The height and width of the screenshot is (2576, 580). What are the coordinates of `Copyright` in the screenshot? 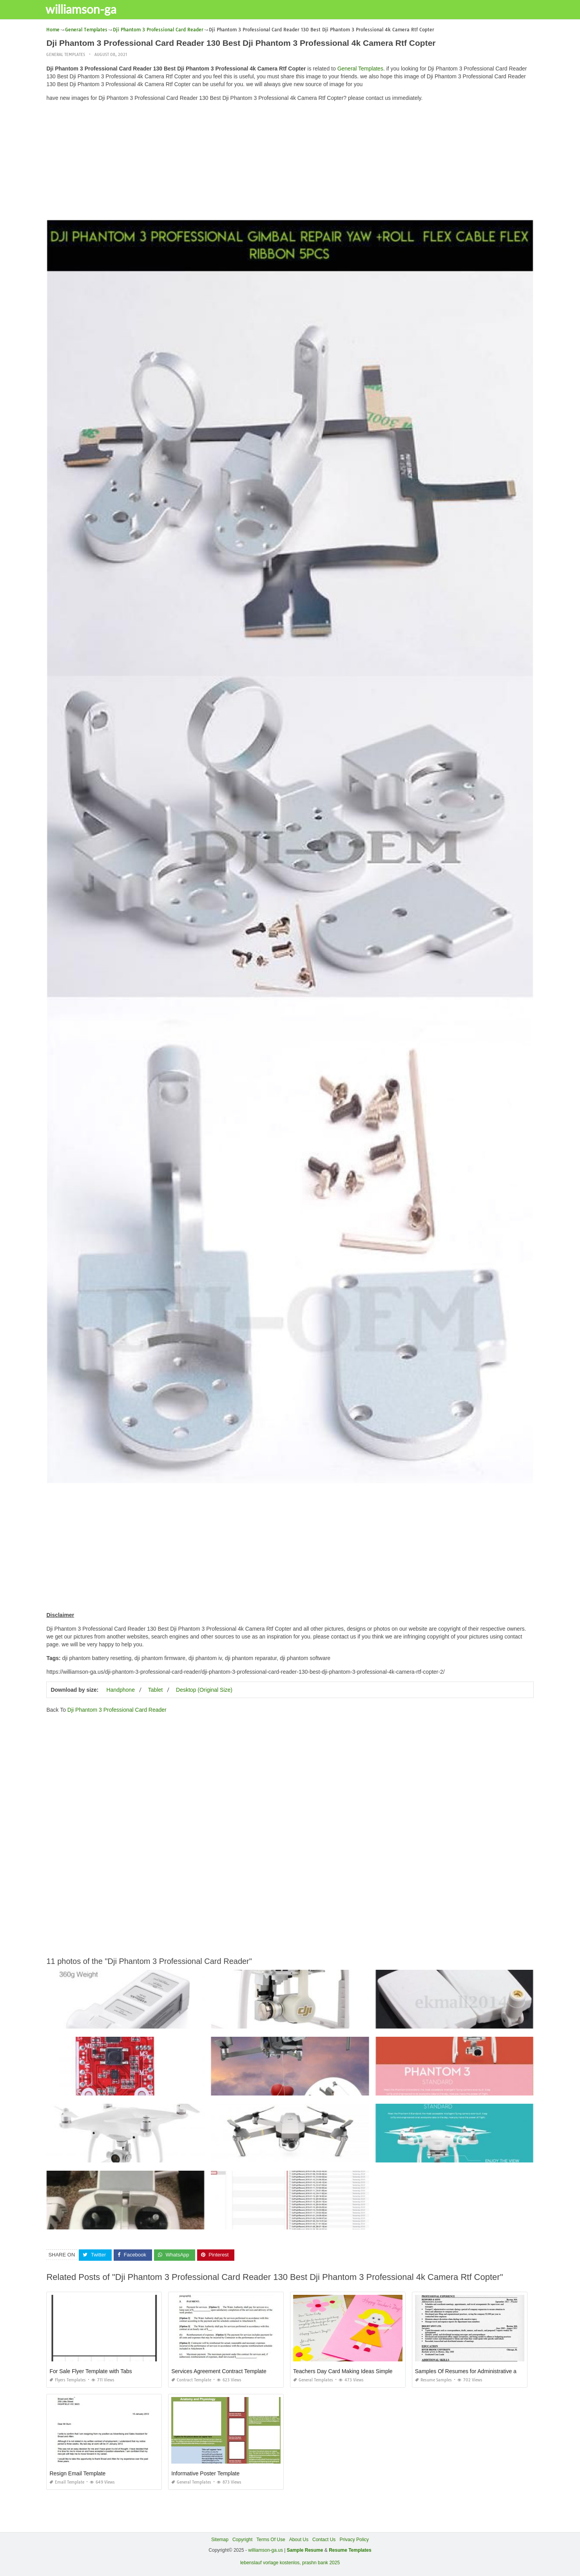 It's located at (242, 2539).